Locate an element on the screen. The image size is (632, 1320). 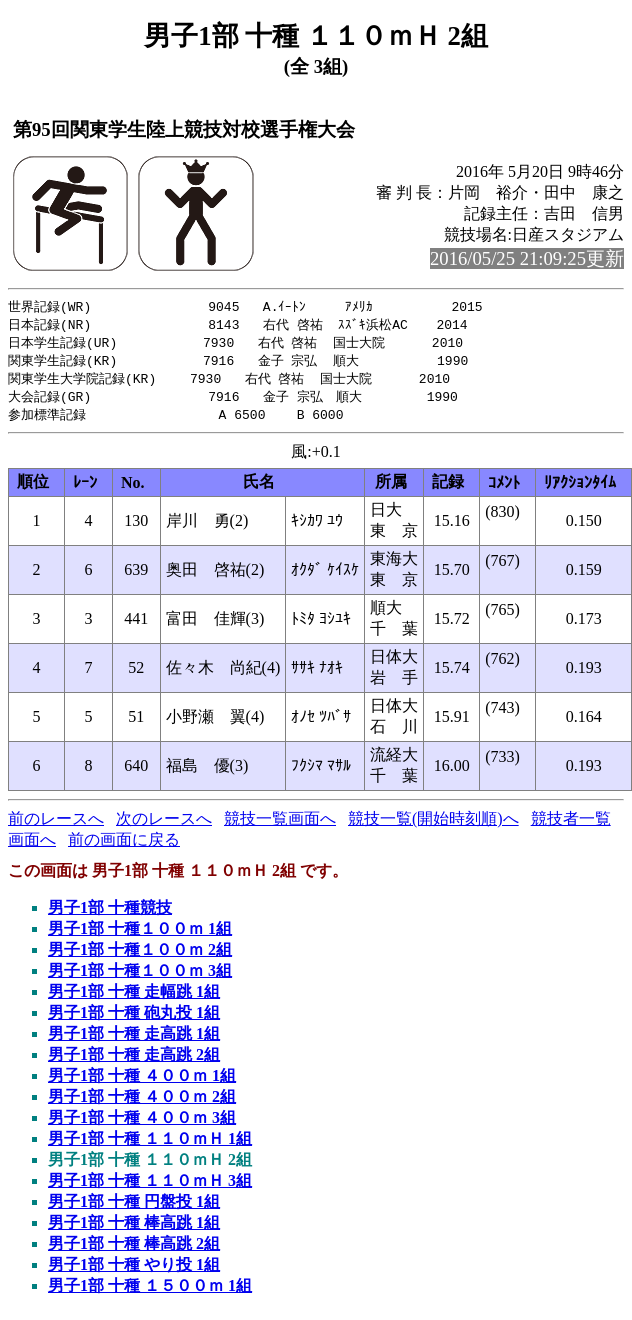
男子1部 十種 砲丸投 1組 is located at coordinates (134, 1019).